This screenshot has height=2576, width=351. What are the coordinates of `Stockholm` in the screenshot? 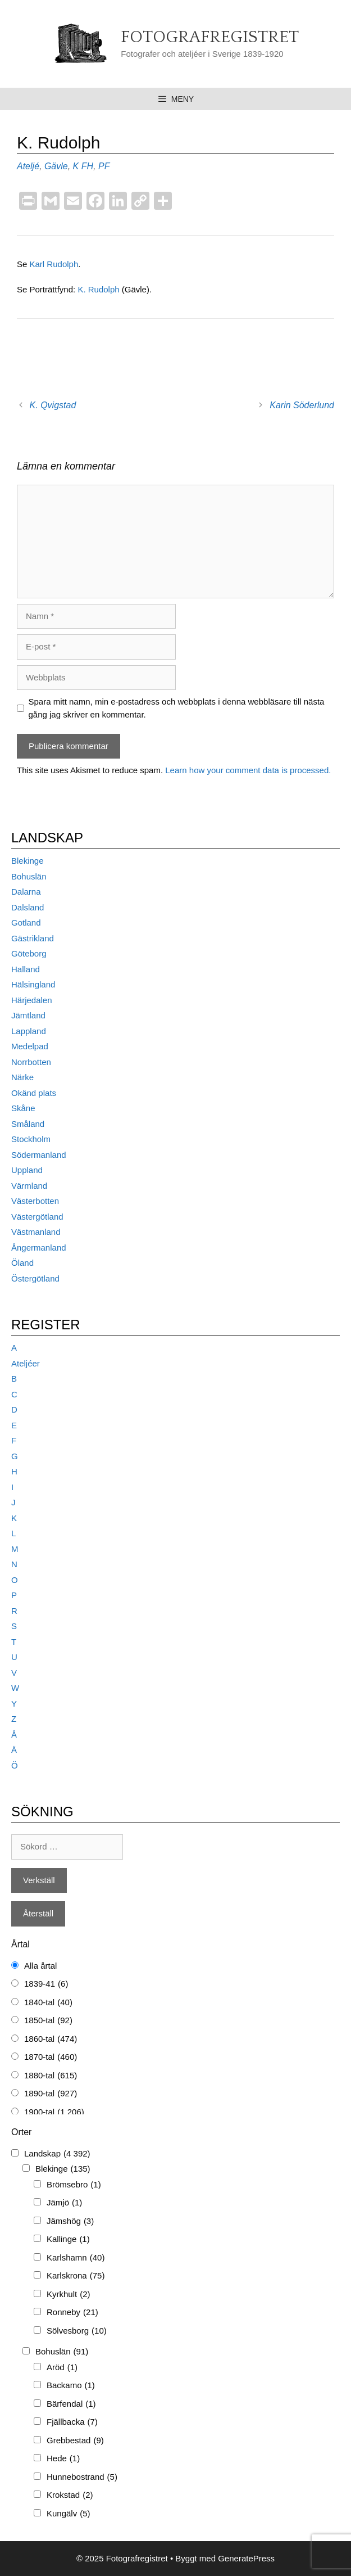 It's located at (31, 1139).